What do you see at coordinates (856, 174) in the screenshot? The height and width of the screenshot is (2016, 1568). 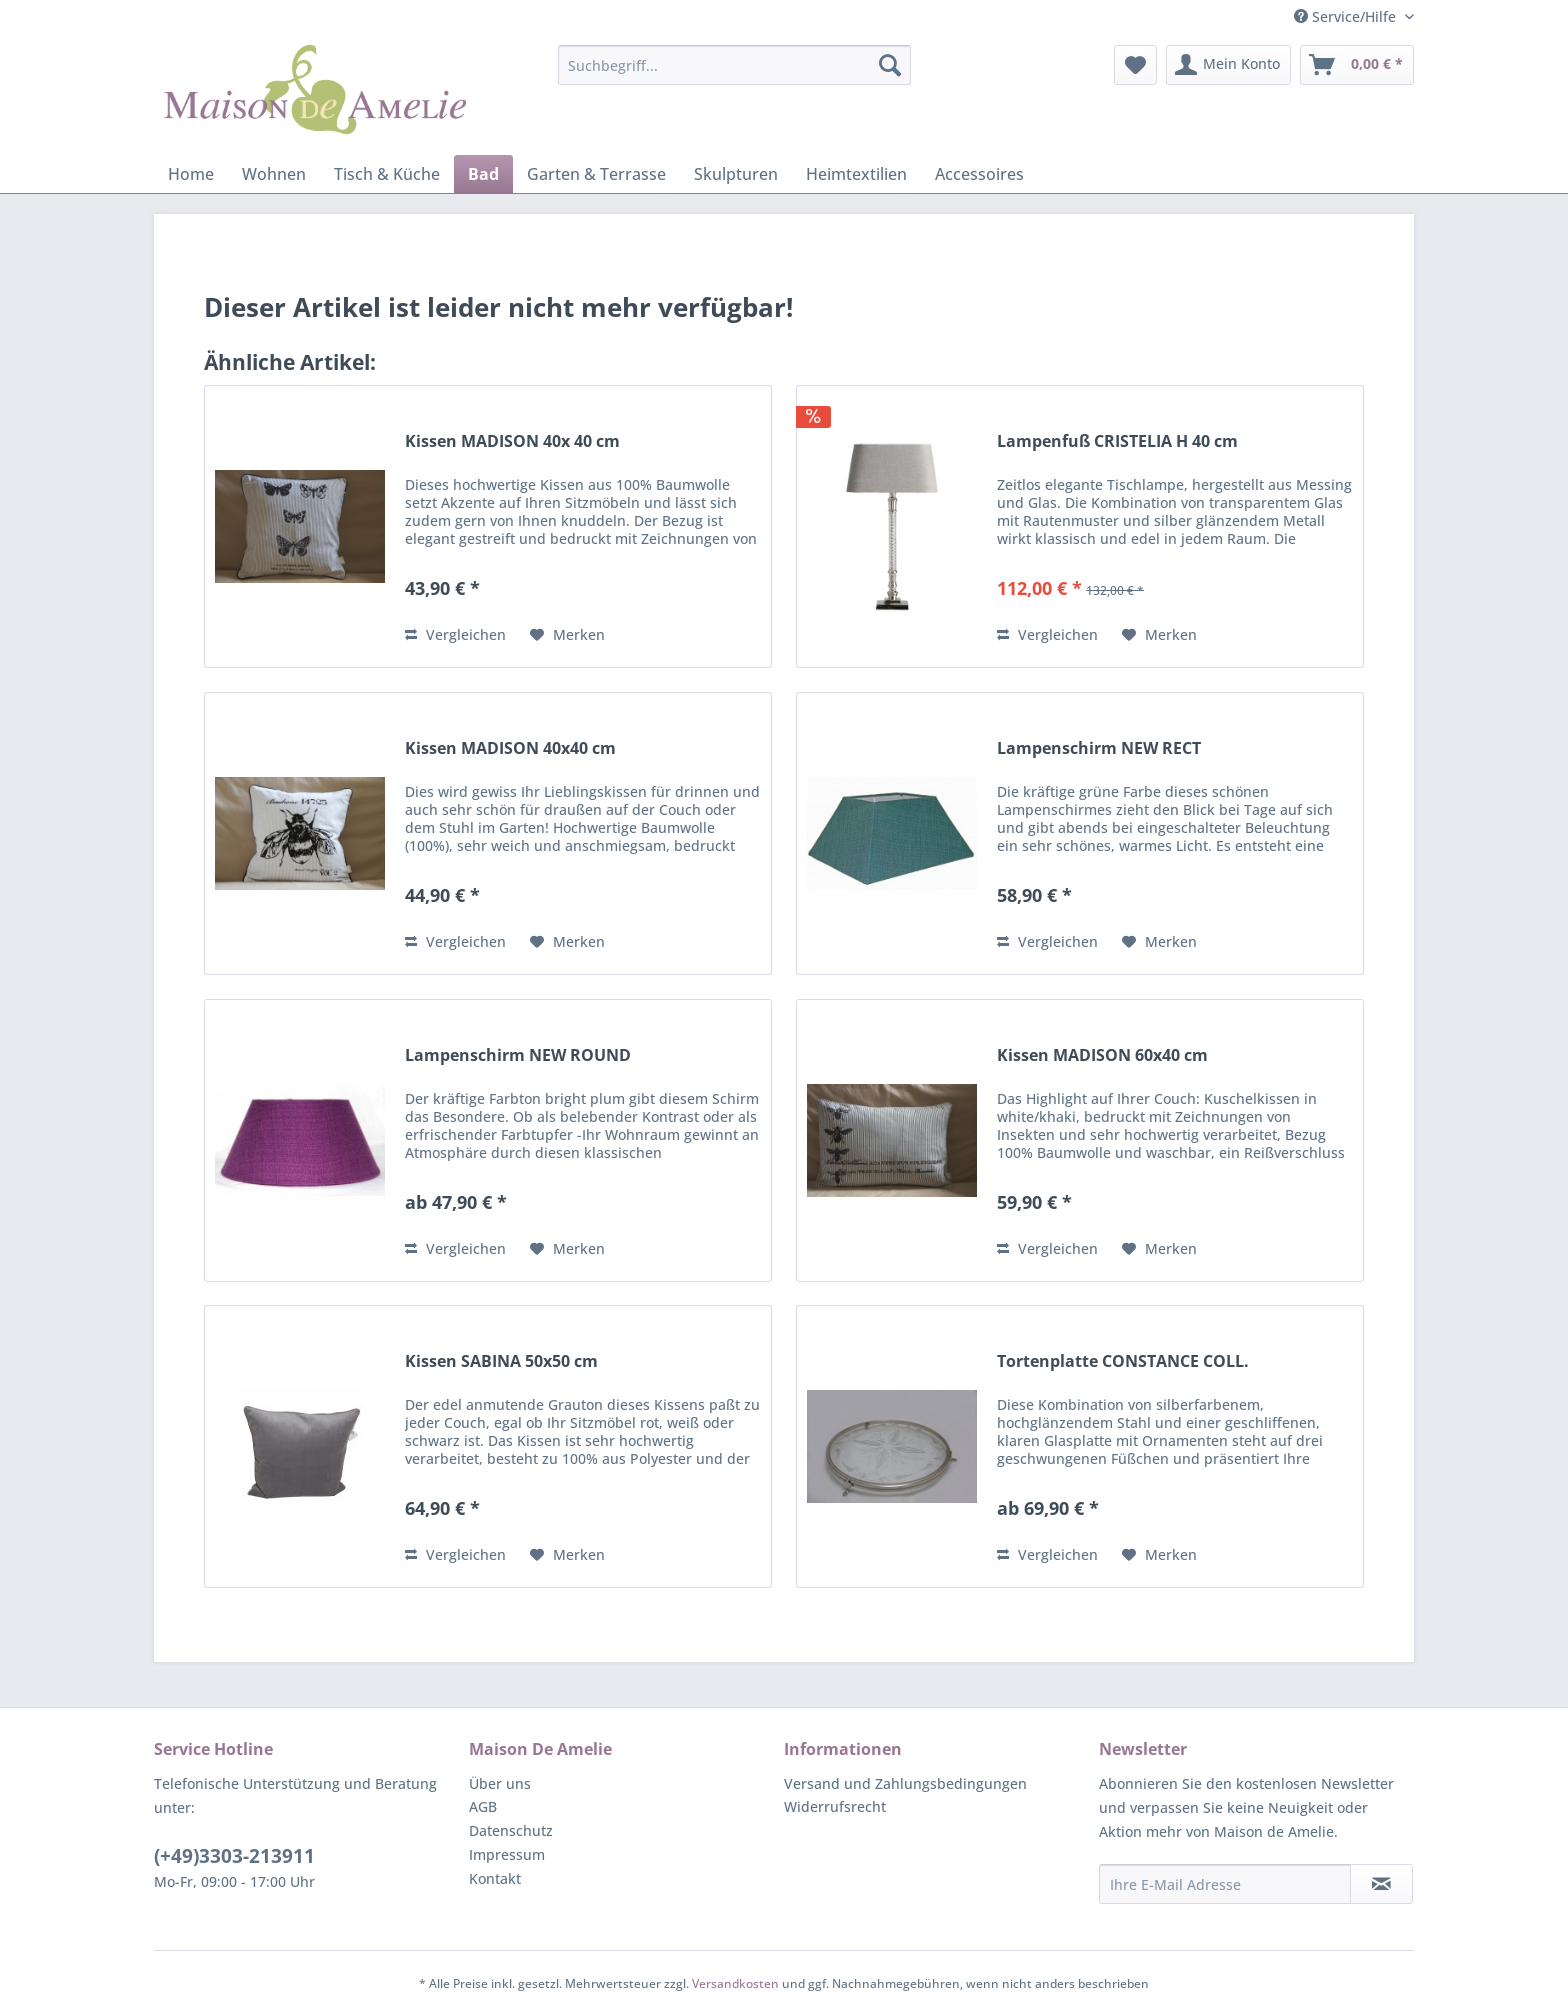 I see `[Heimtextilien]` at bounding box center [856, 174].